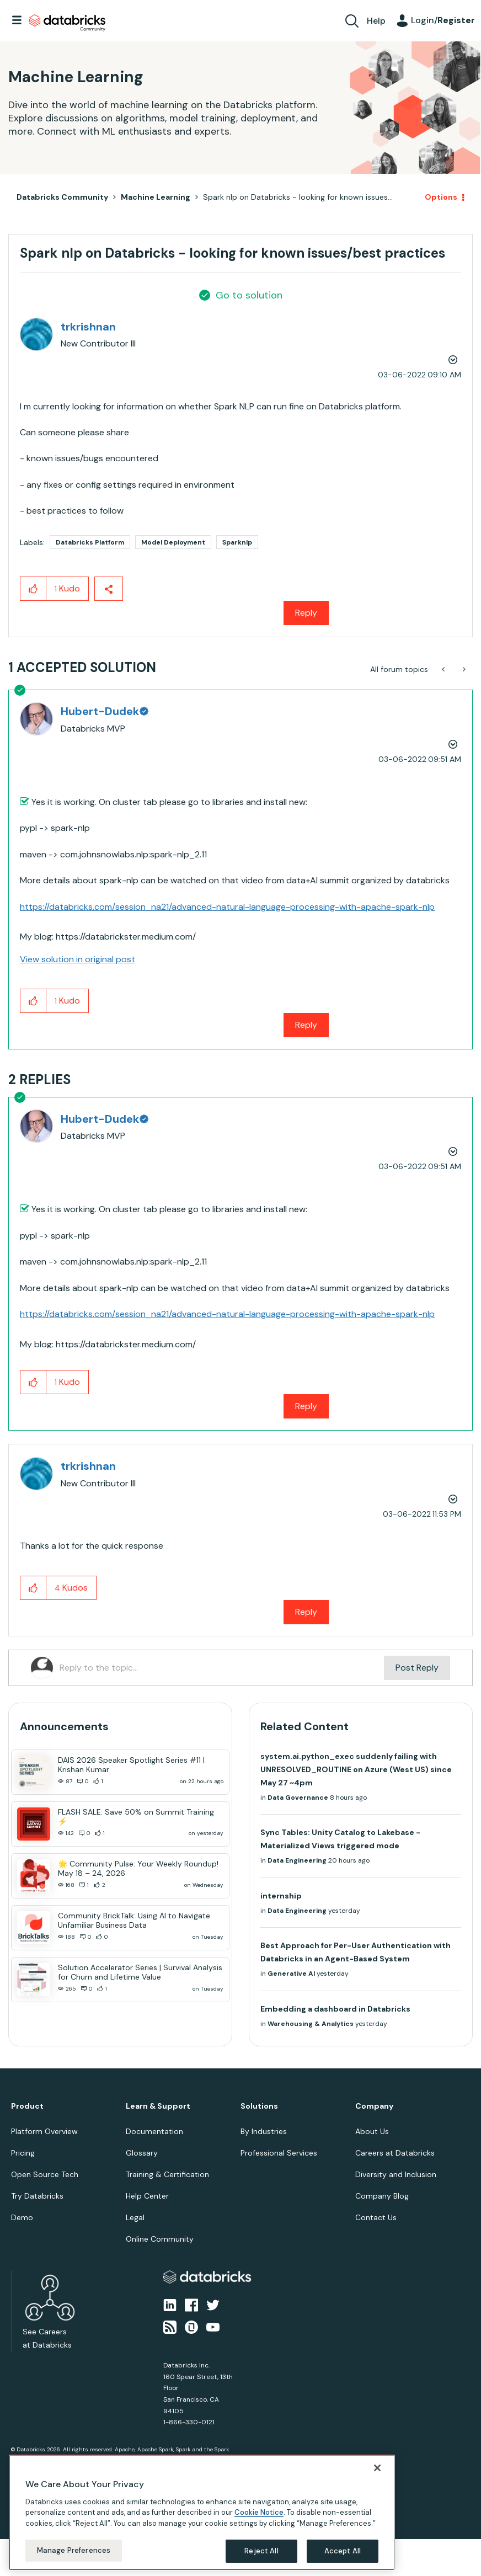 The height and width of the screenshot is (2576, 481). What do you see at coordinates (377, 2468) in the screenshot?
I see `[Close]` at bounding box center [377, 2468].